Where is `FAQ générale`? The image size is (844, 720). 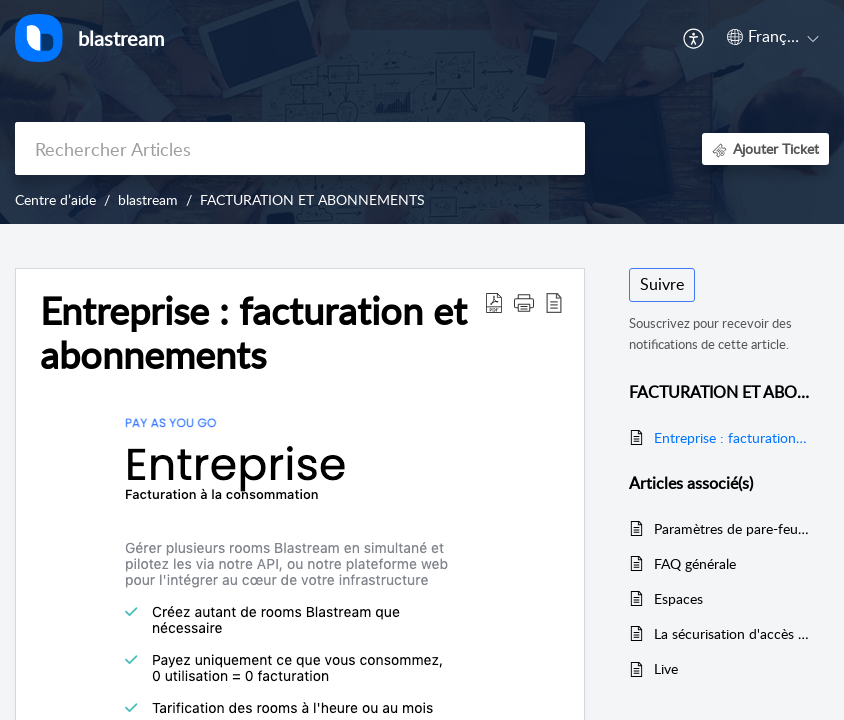
FAQ générale is located at coordinates (695, 563).